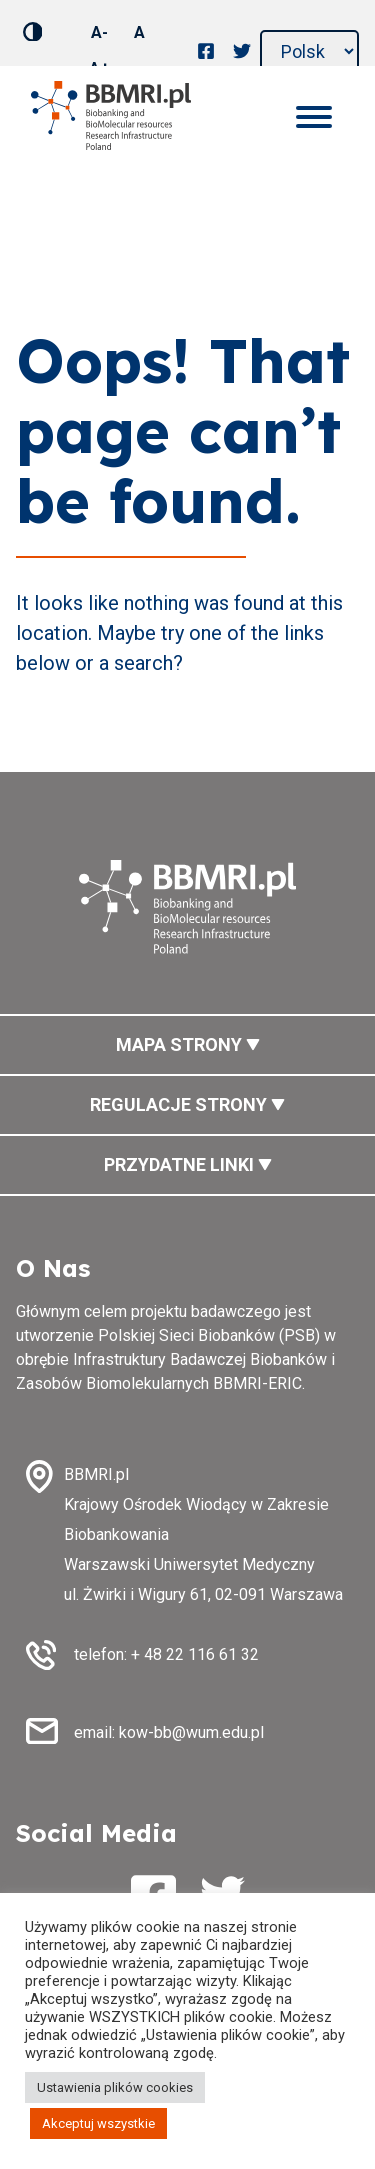 The height and width of the screenshot is (2169, 375). Describe the element at coordinates (115, 2087) in the screenshot. I see `Ustawienia plików cookies [button]` at that location.